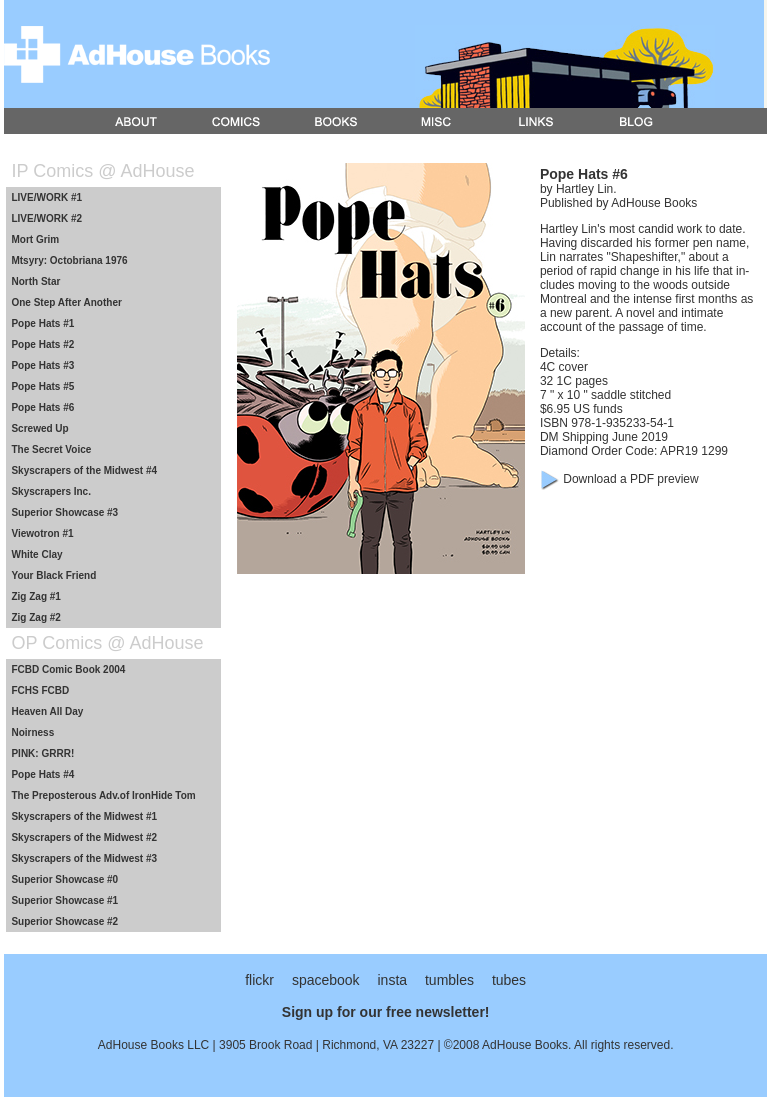 The image size is (771, 1097). What do you see at coordinates (40, 690) in the screenshot?
I see `FCHS FCBD` at bounding box center [40, 690].